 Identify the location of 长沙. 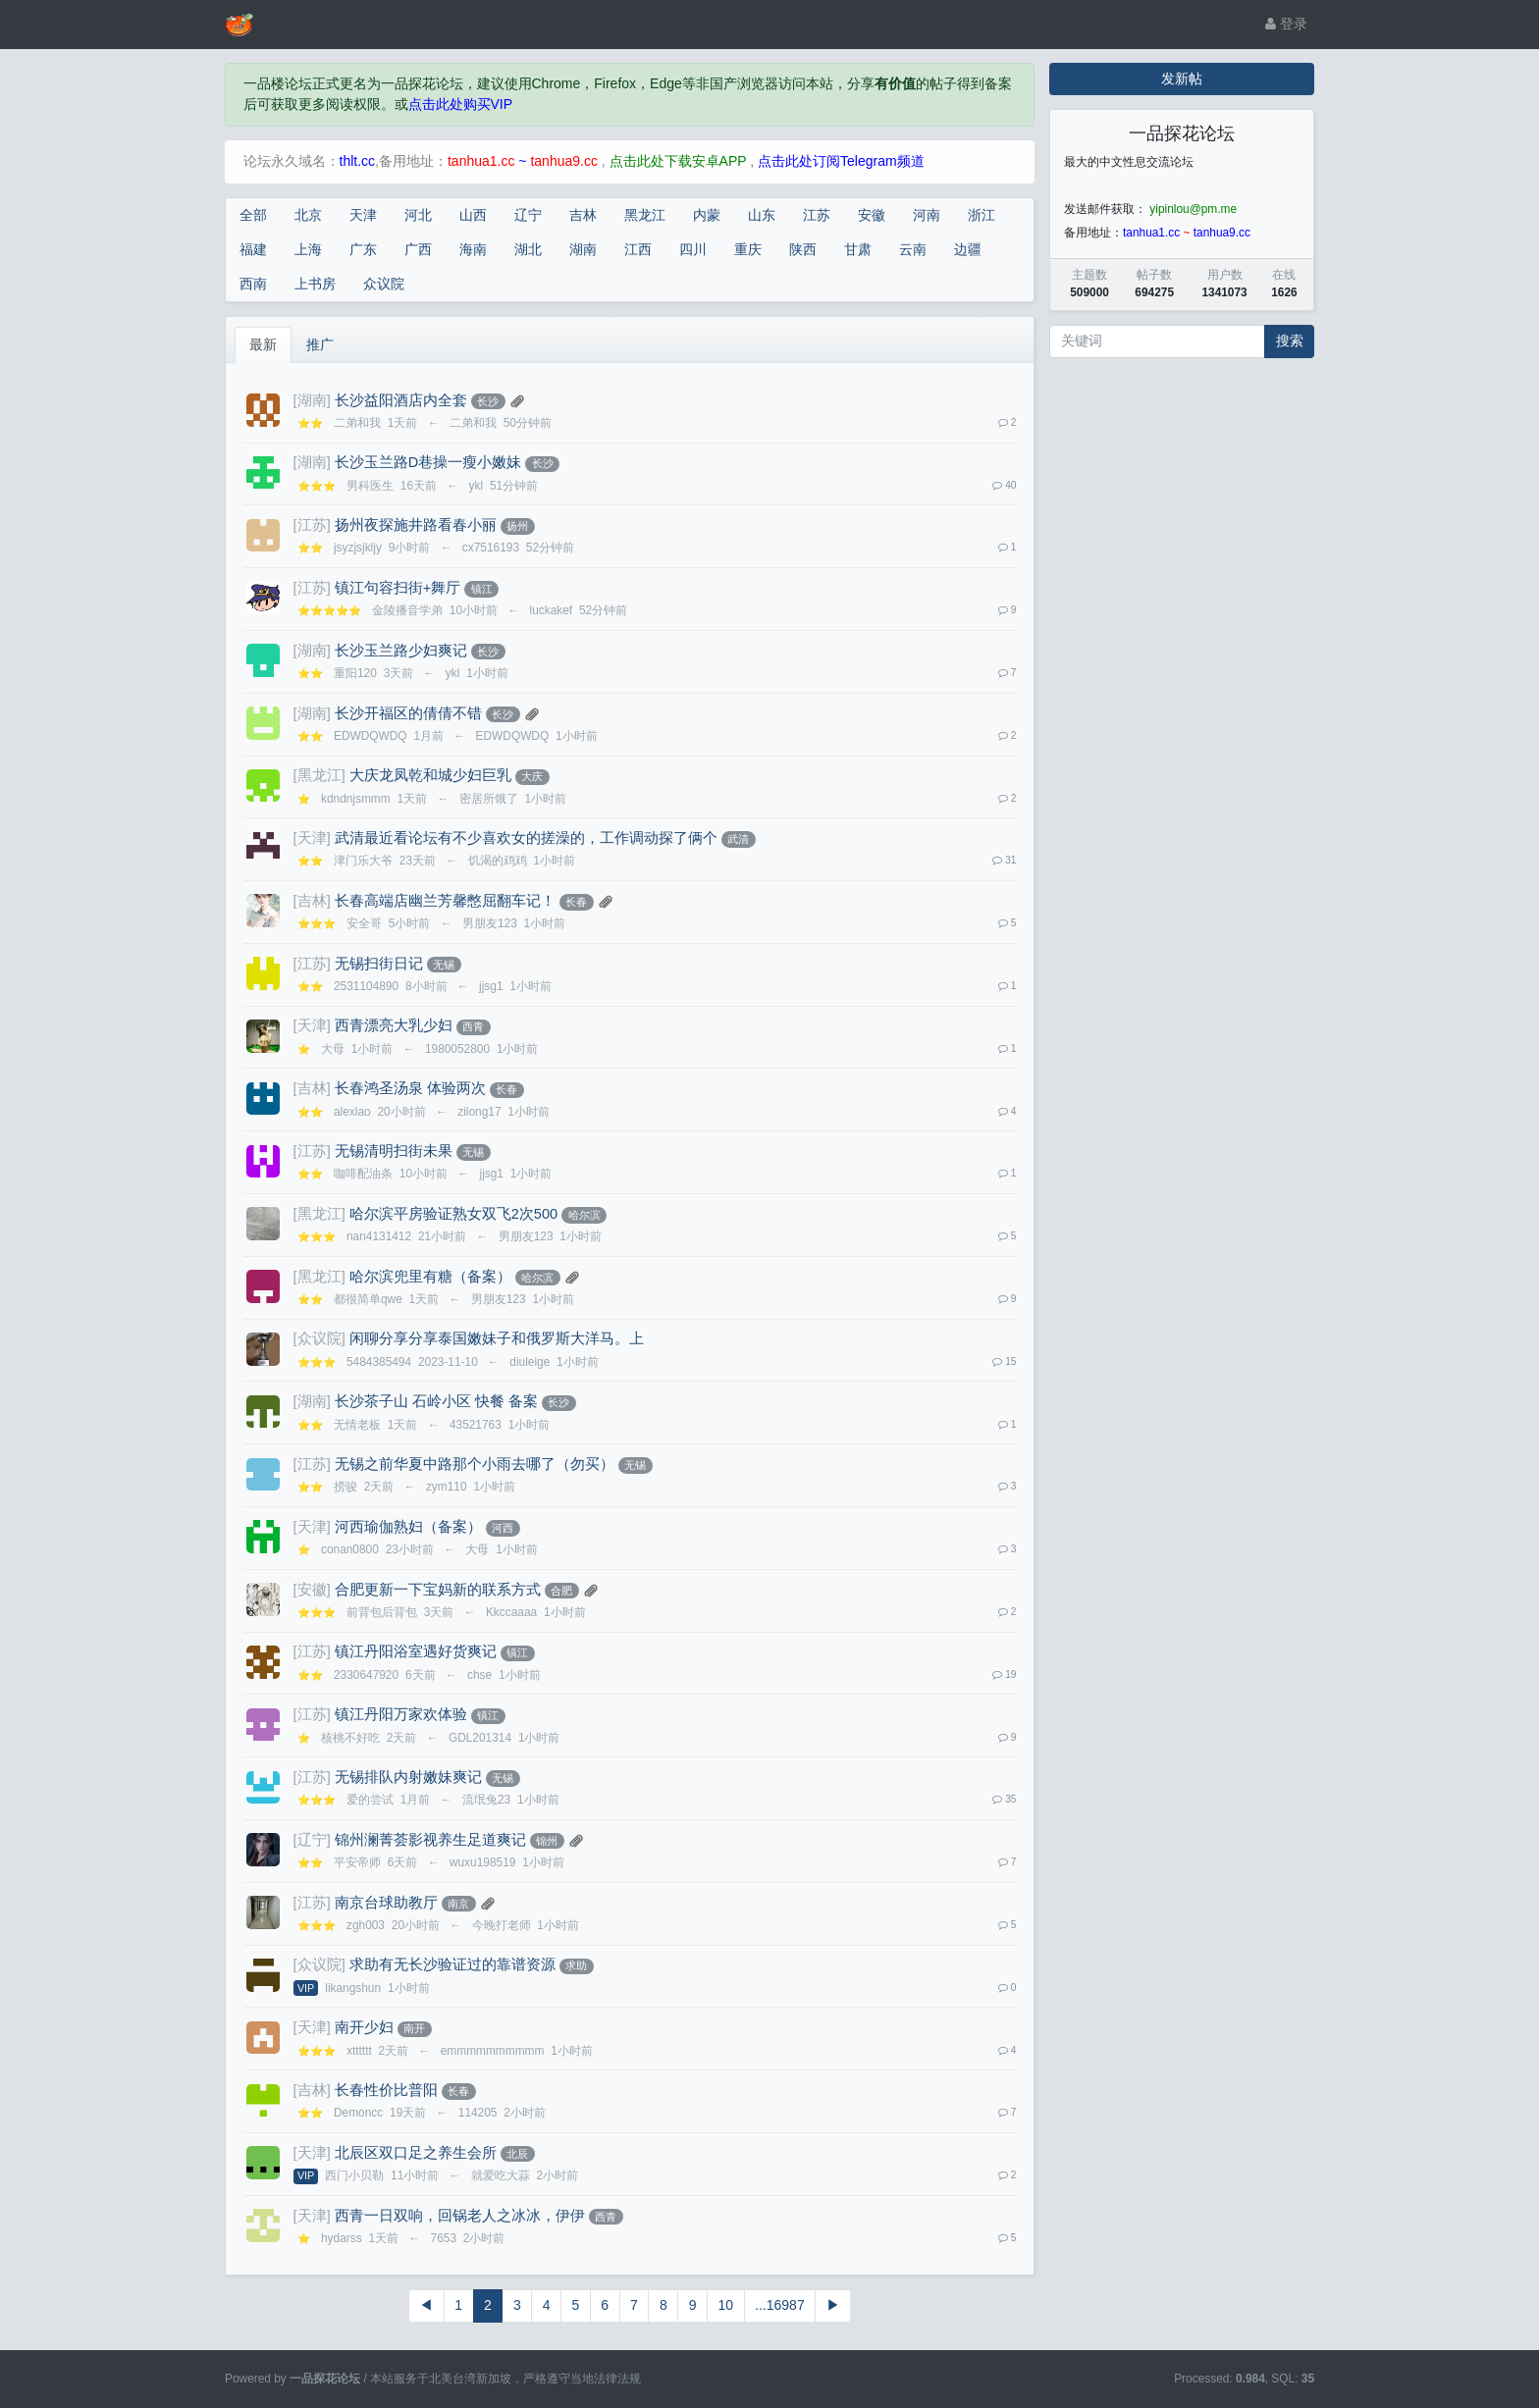
(488, 401).